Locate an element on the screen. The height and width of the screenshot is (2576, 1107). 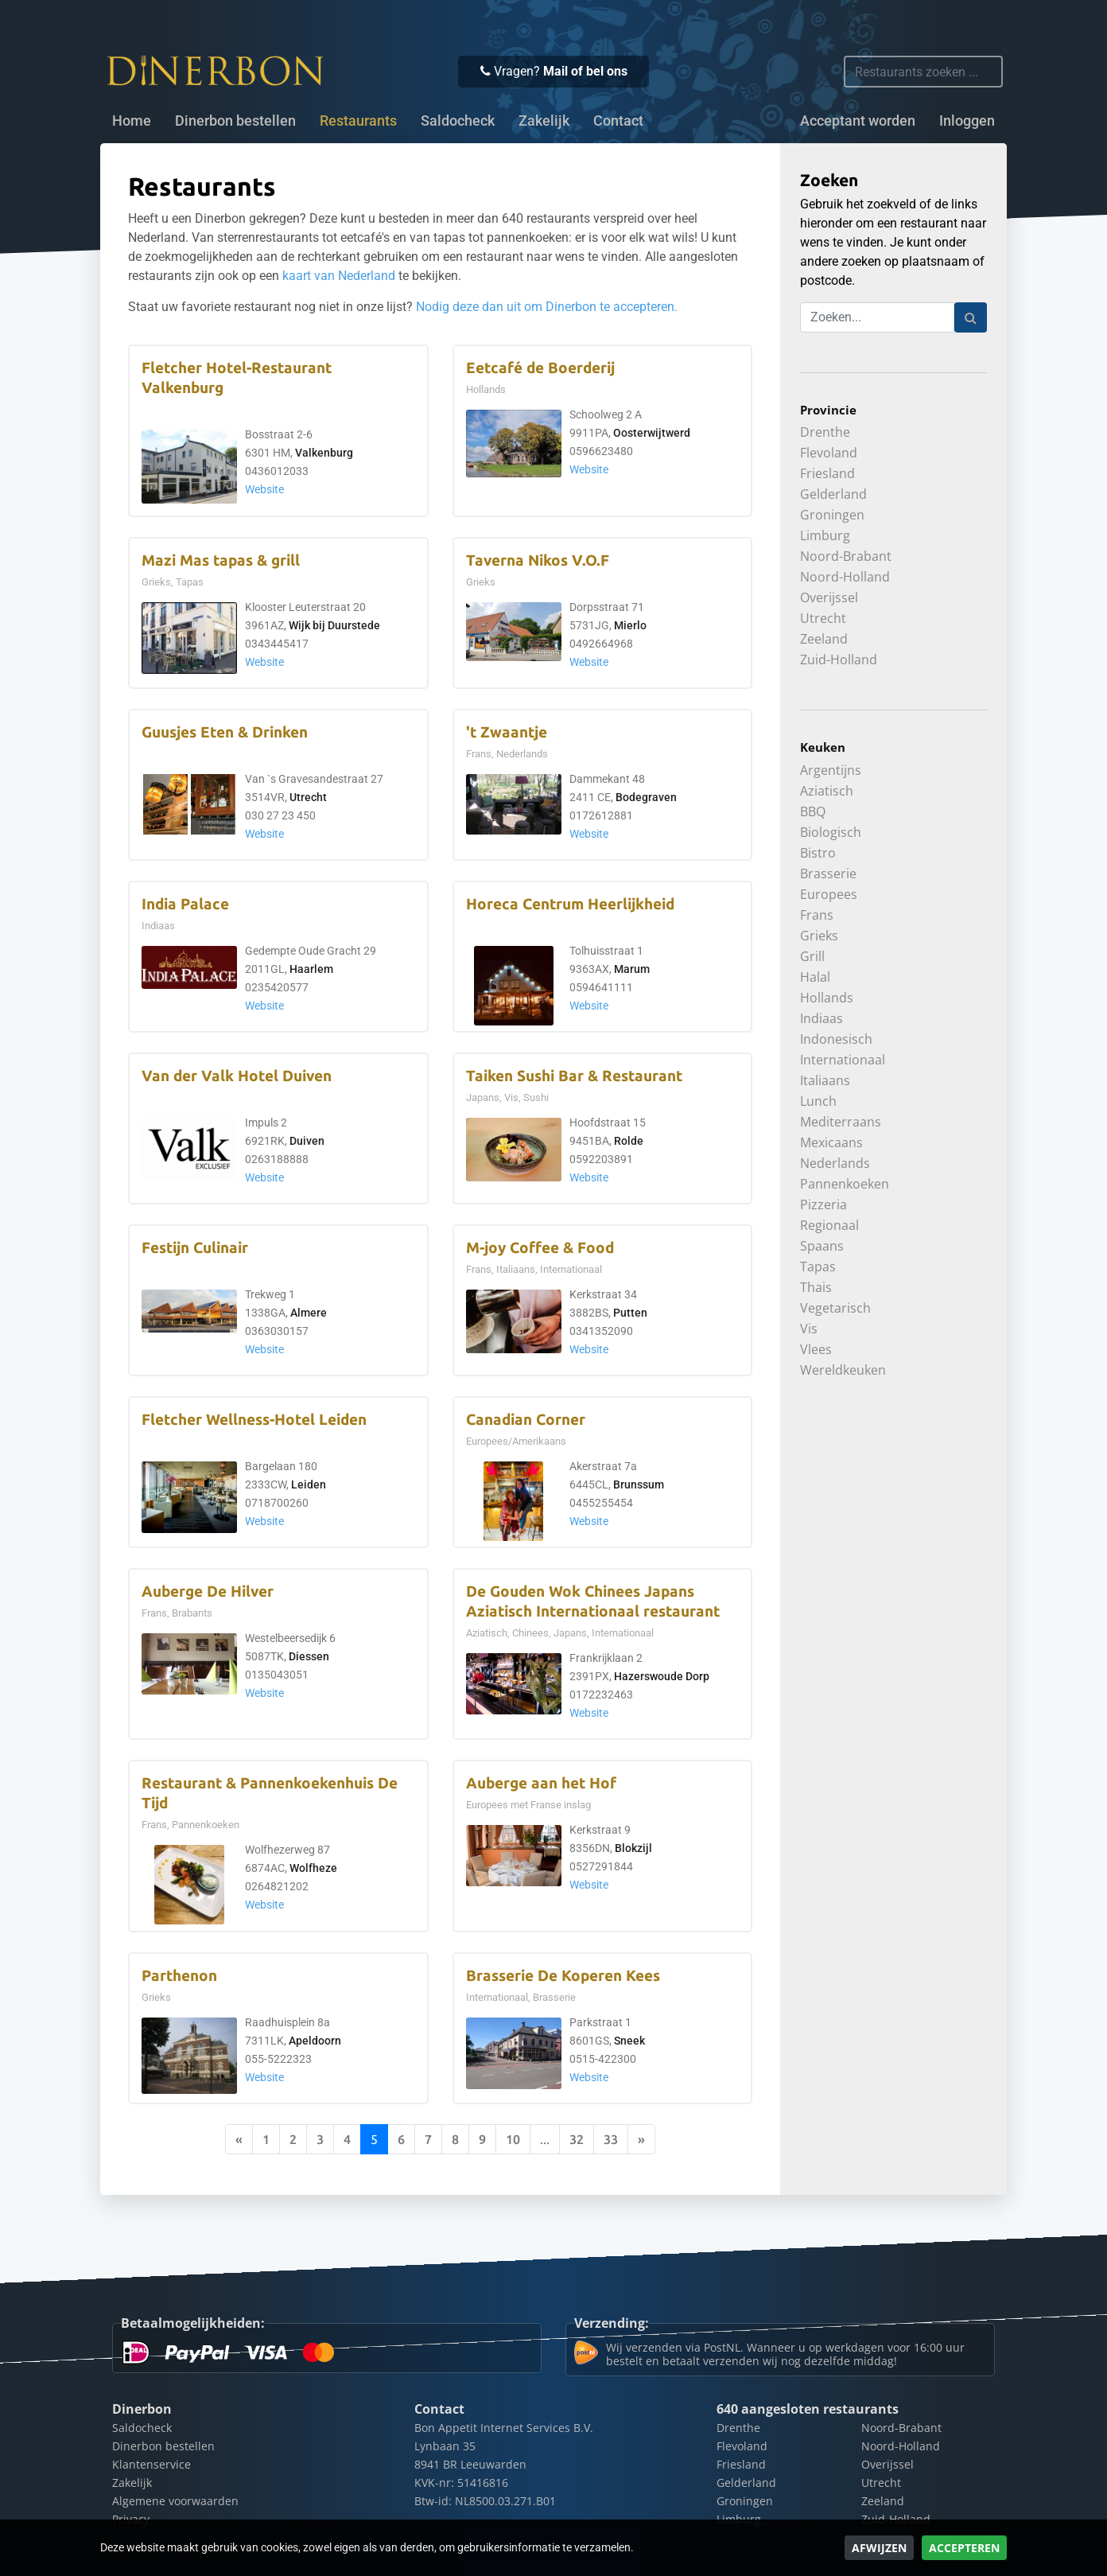
Haarlem is located at coordinates (311, 969).